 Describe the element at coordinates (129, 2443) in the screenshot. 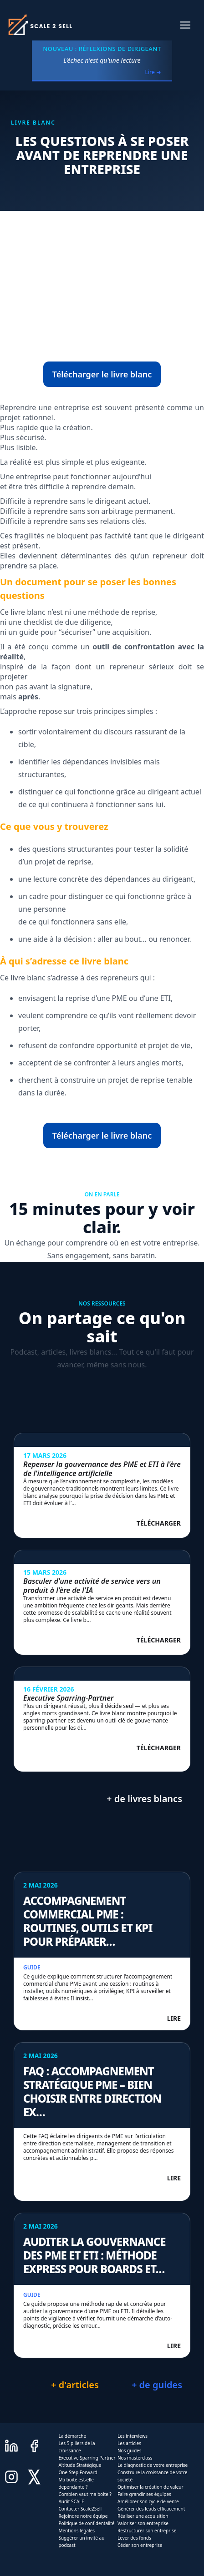

I see `Les articles` at that location.